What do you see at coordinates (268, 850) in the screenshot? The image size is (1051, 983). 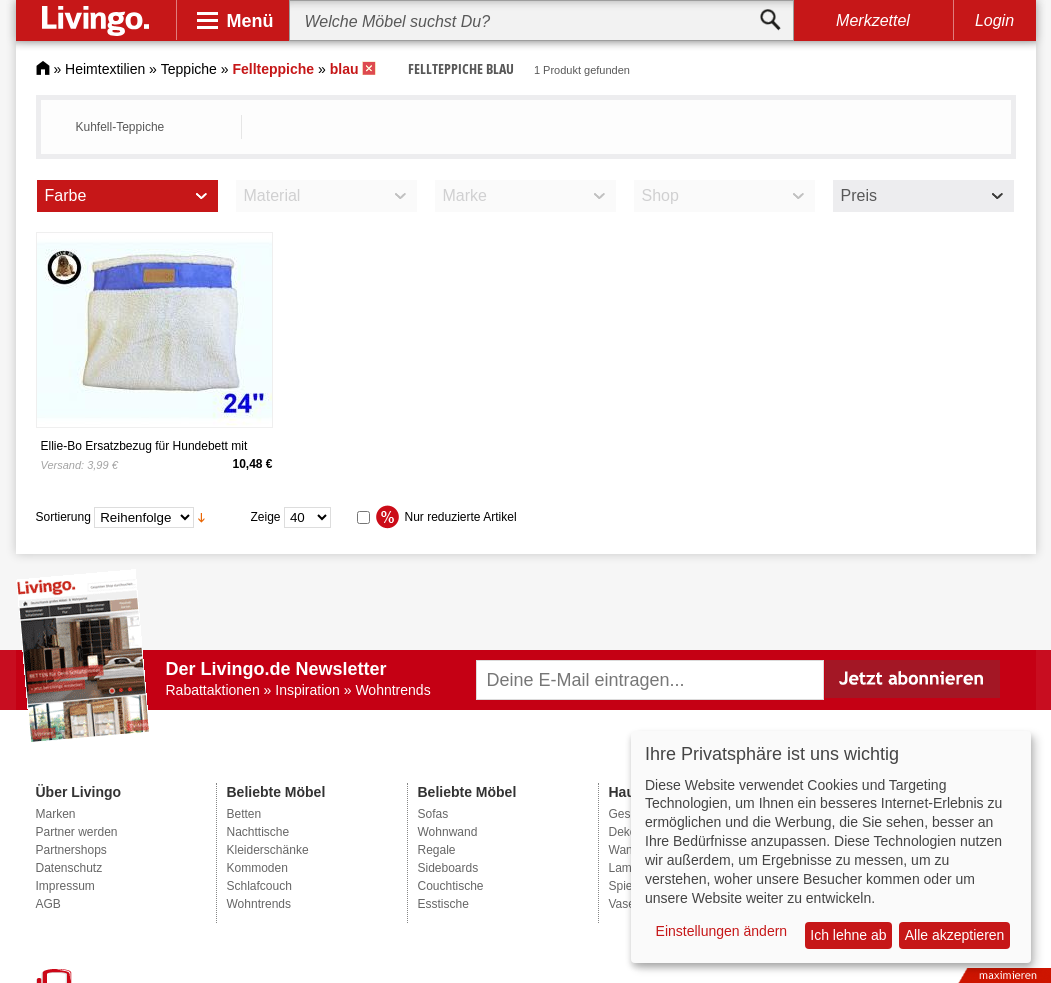 I see `Kleiderschänke` at bounding box center [268, 850].